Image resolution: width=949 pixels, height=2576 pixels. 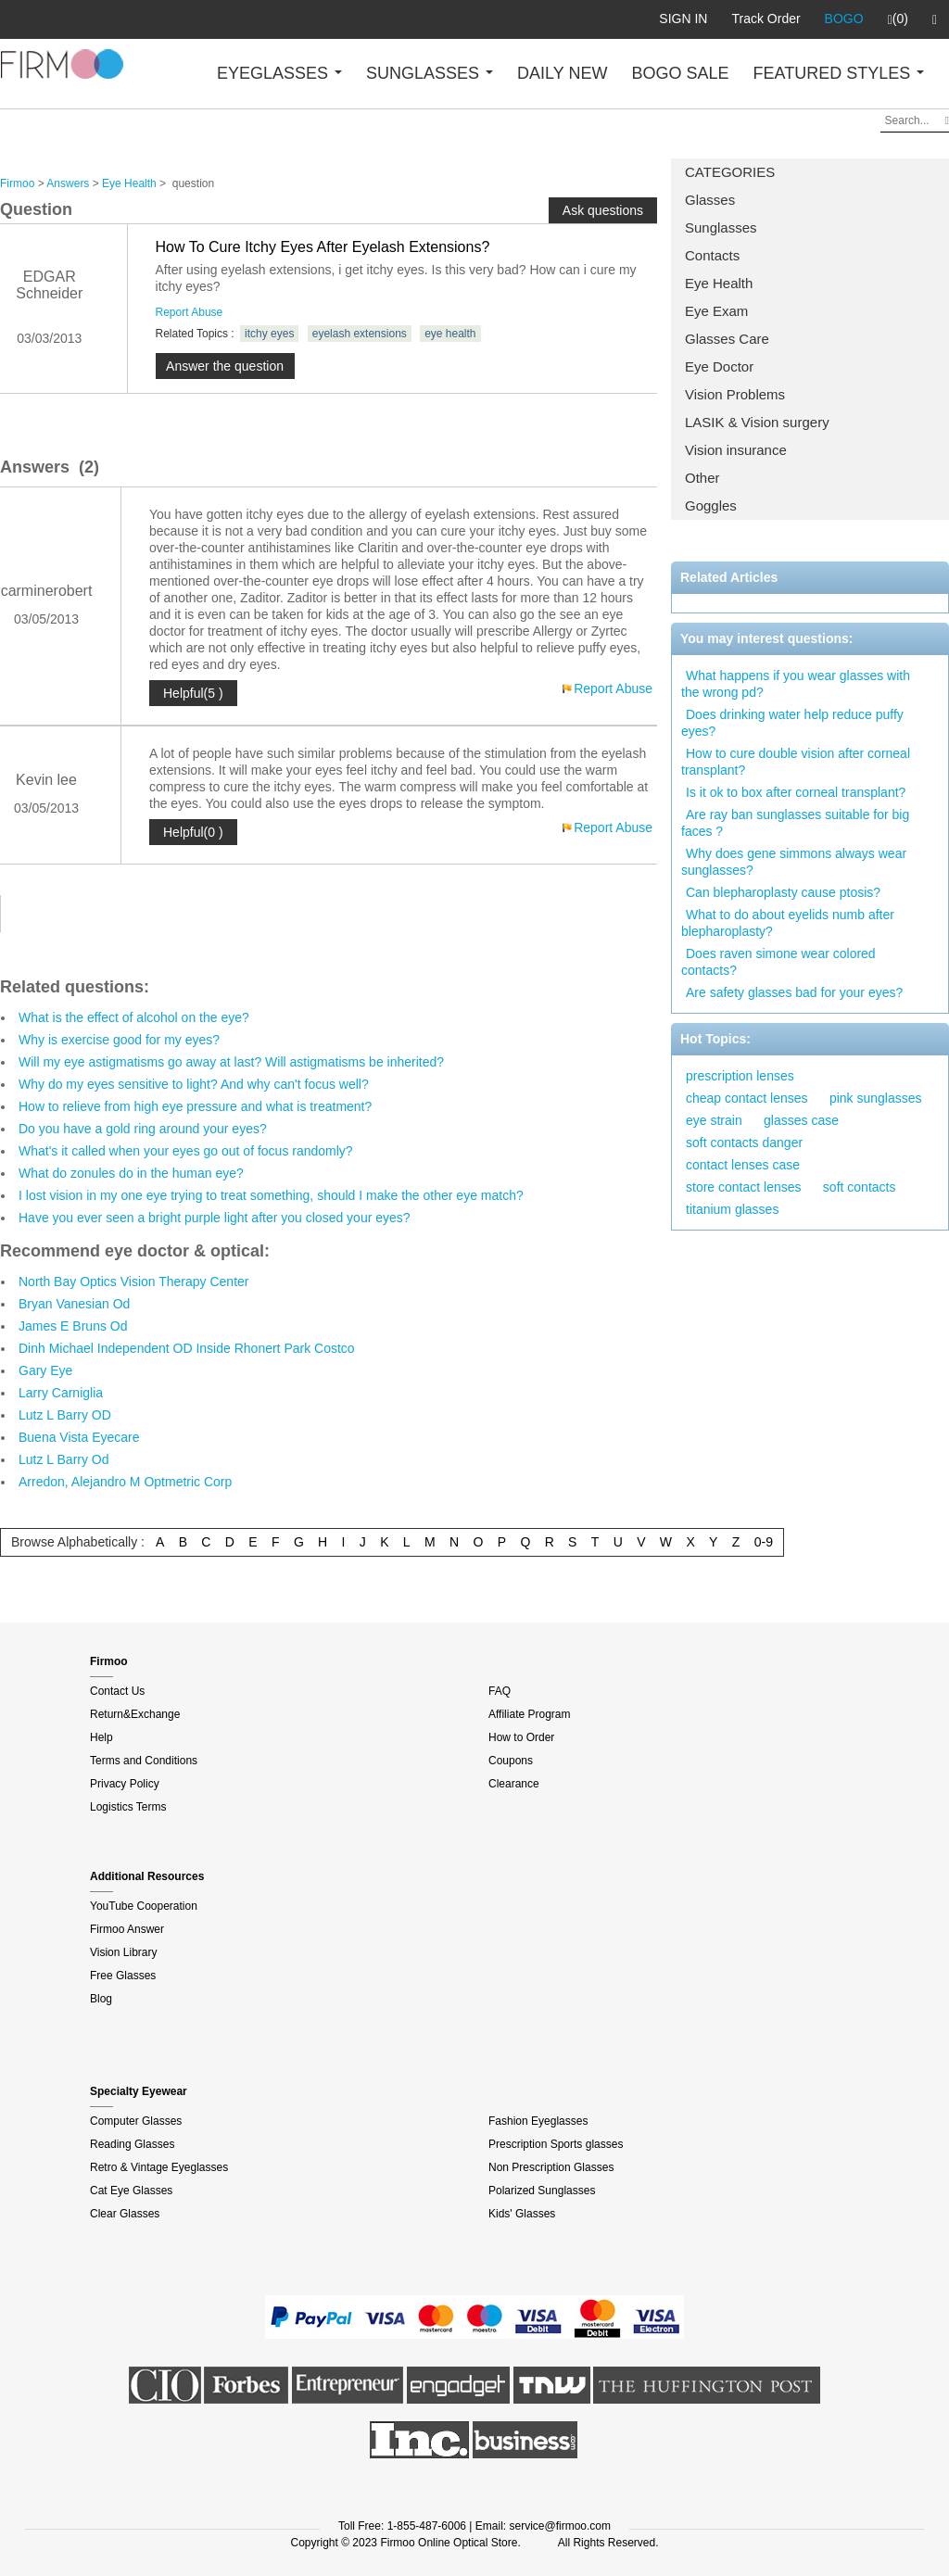 I want to click on Retro & Vintage Eyeglasses, so click(x=159, y=2167).